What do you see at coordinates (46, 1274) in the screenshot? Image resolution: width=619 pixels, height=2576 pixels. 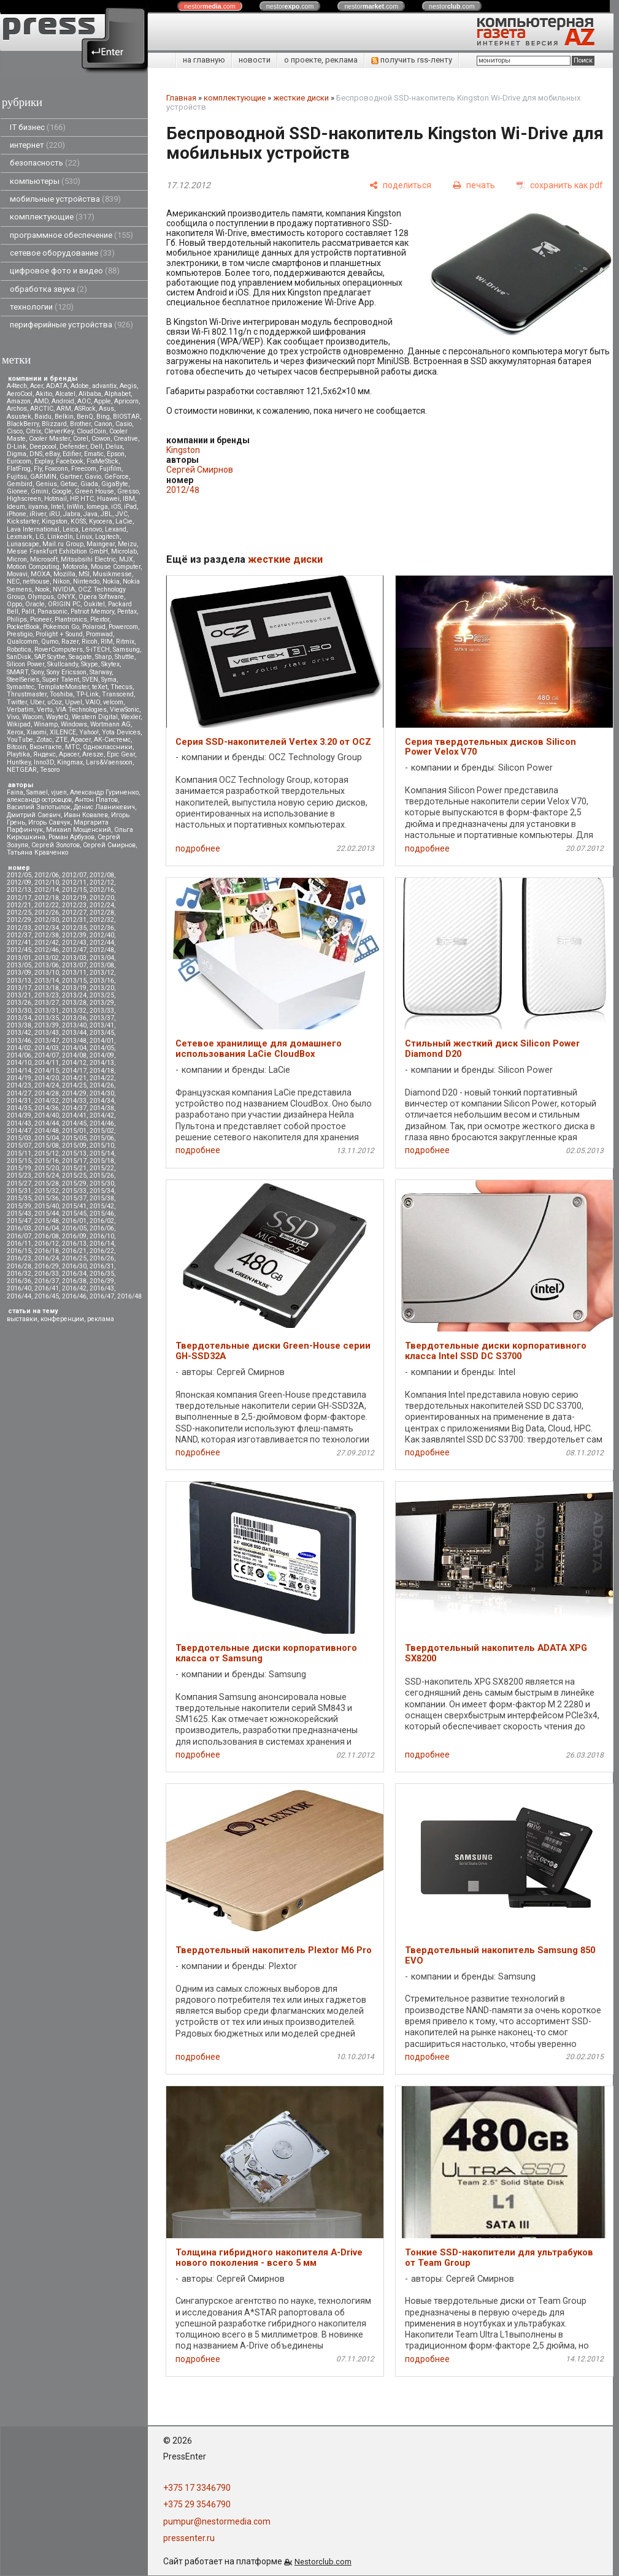 I see `2016/33` at bounding box center [46, 1274].